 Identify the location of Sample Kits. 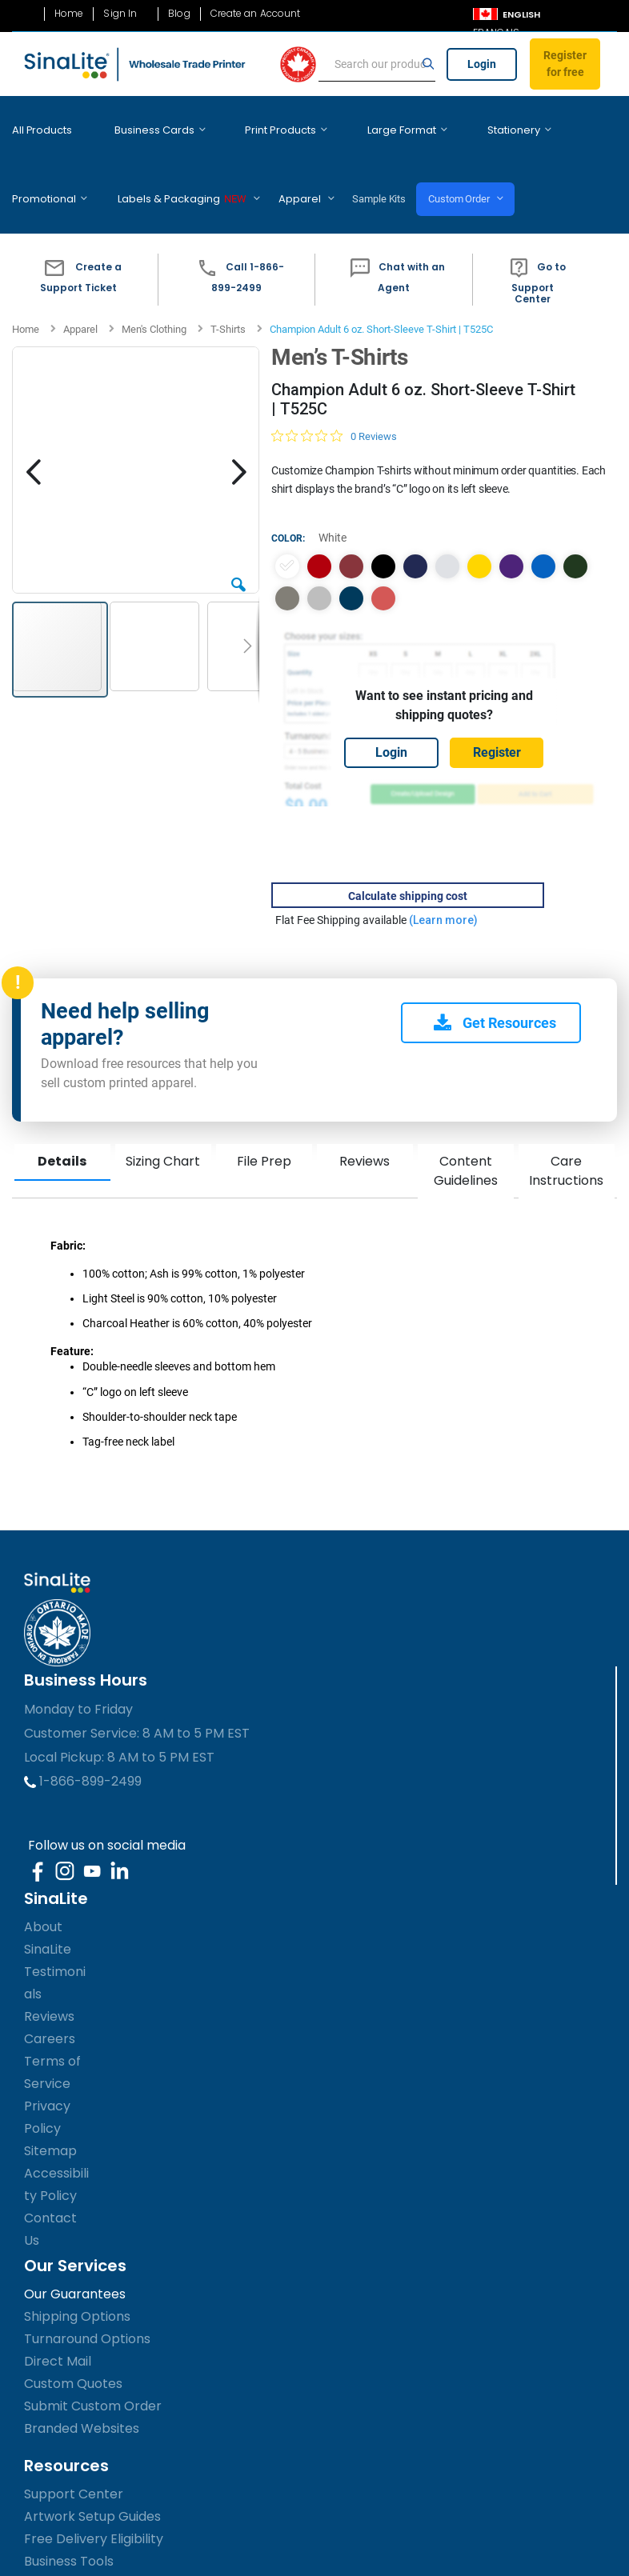
(262, 163).